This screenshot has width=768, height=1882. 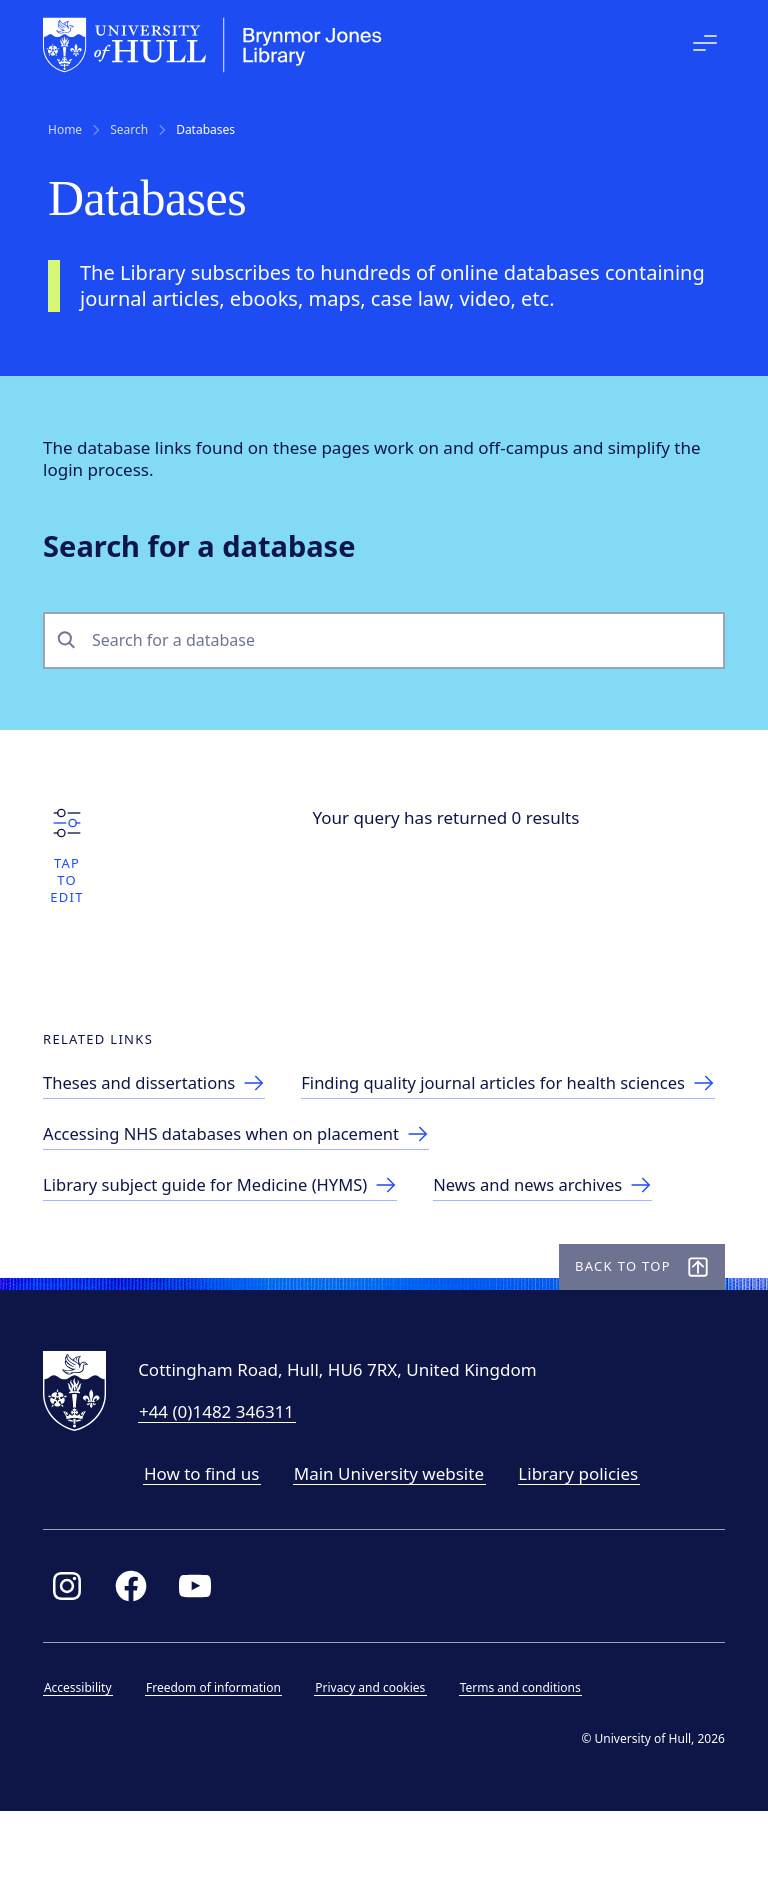 I want to click on [combobox], so click(x=401, y=643).